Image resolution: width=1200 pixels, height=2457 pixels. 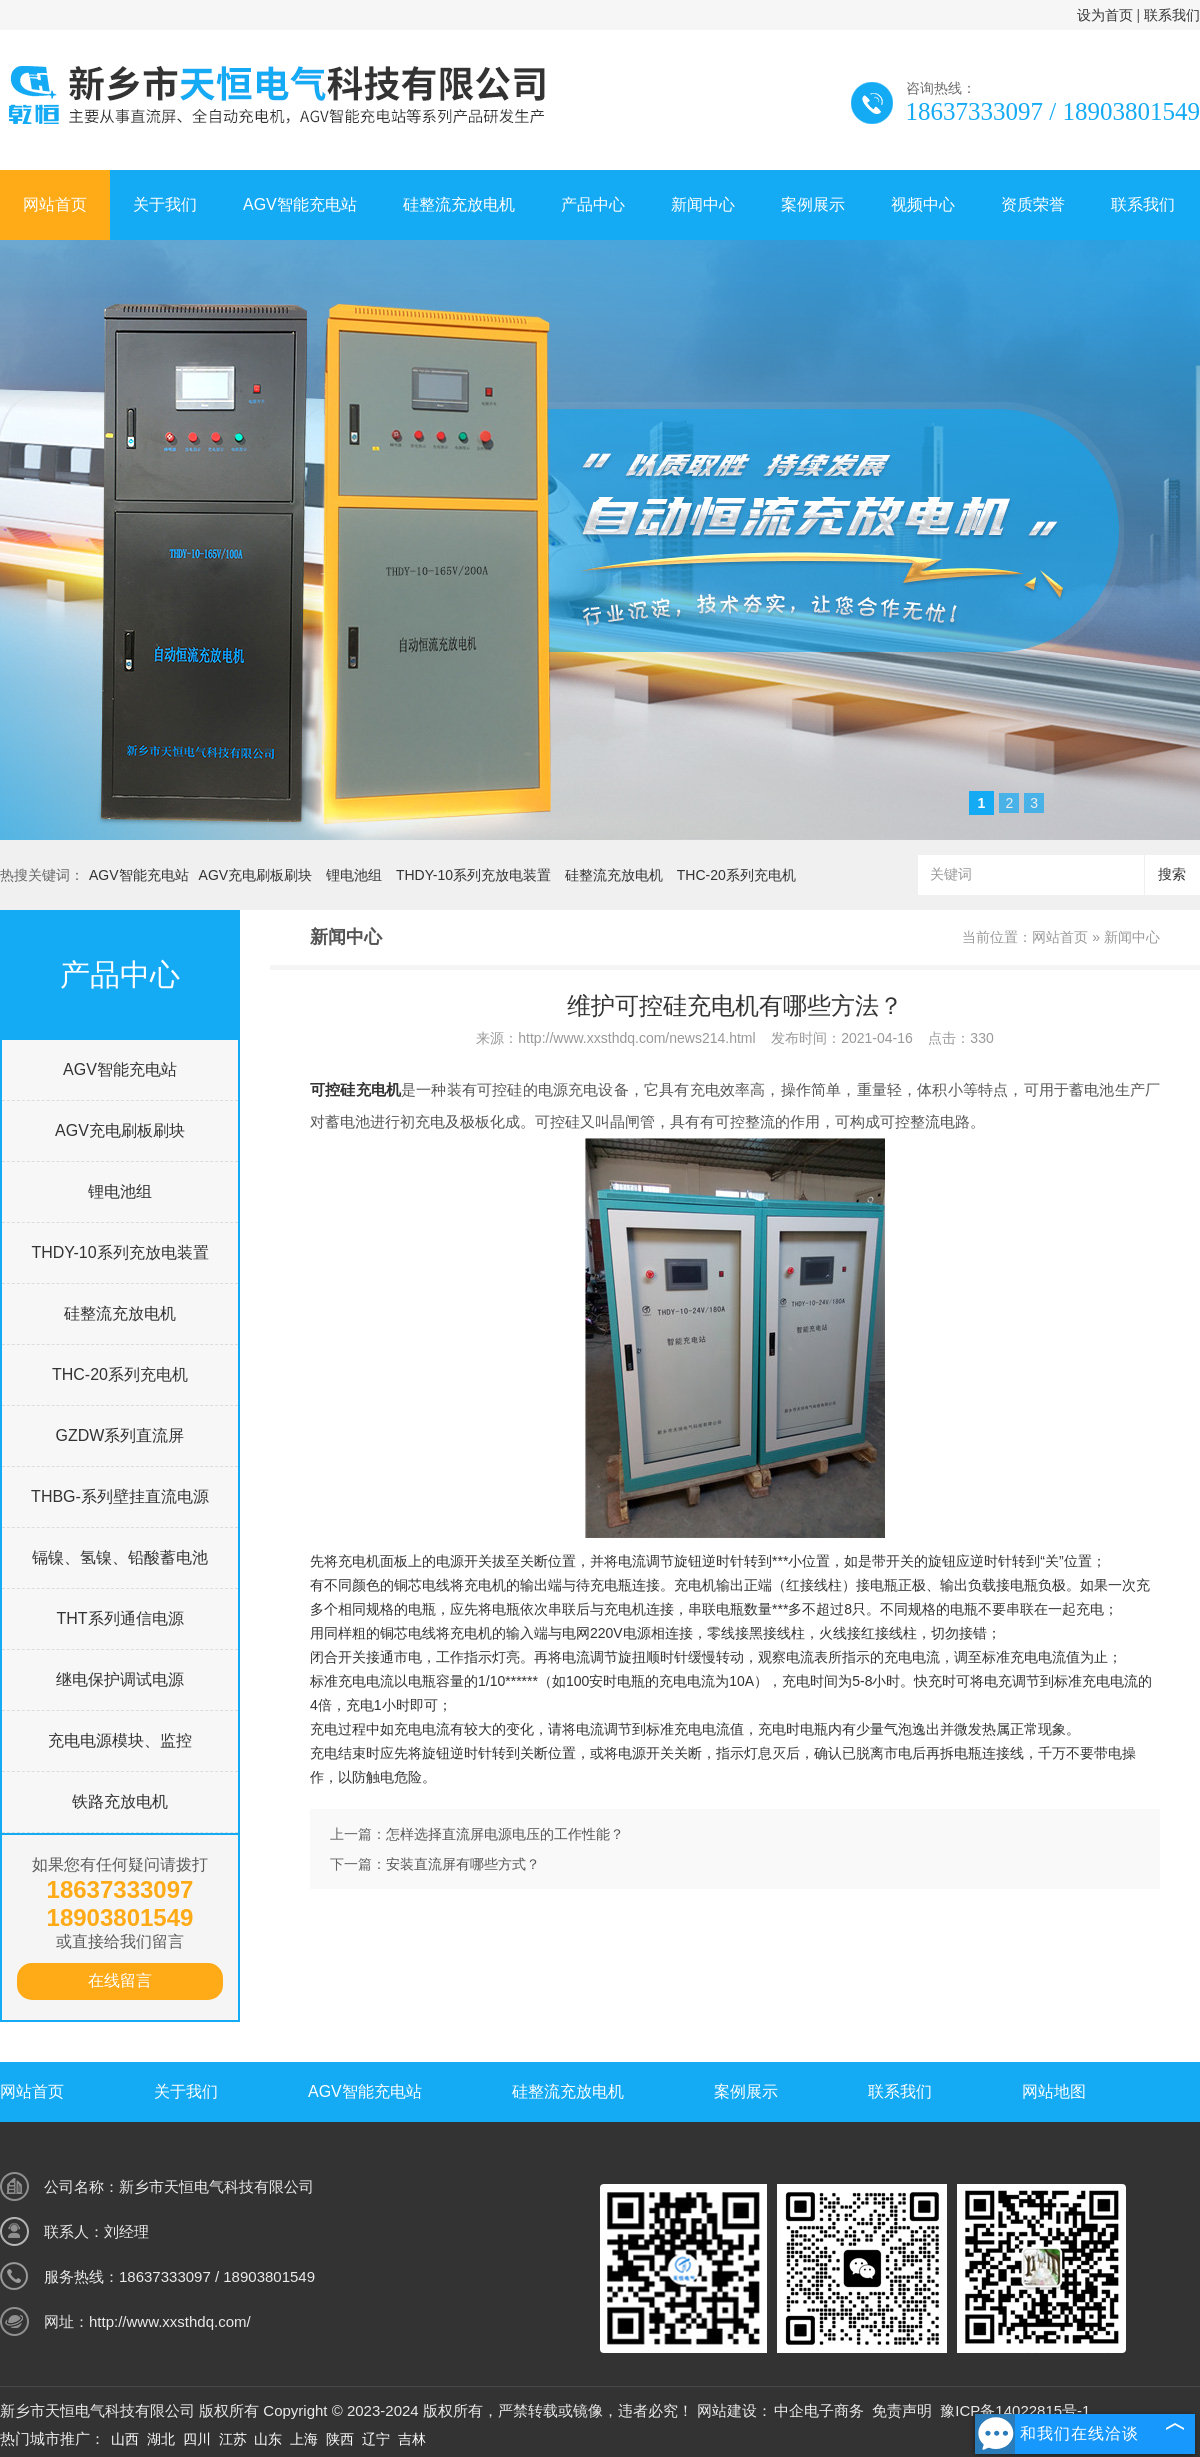 What do you see at coordinates (300, 204) in the screenshot?
I see `AGV智能充电站` at bounding box center [300, 204].